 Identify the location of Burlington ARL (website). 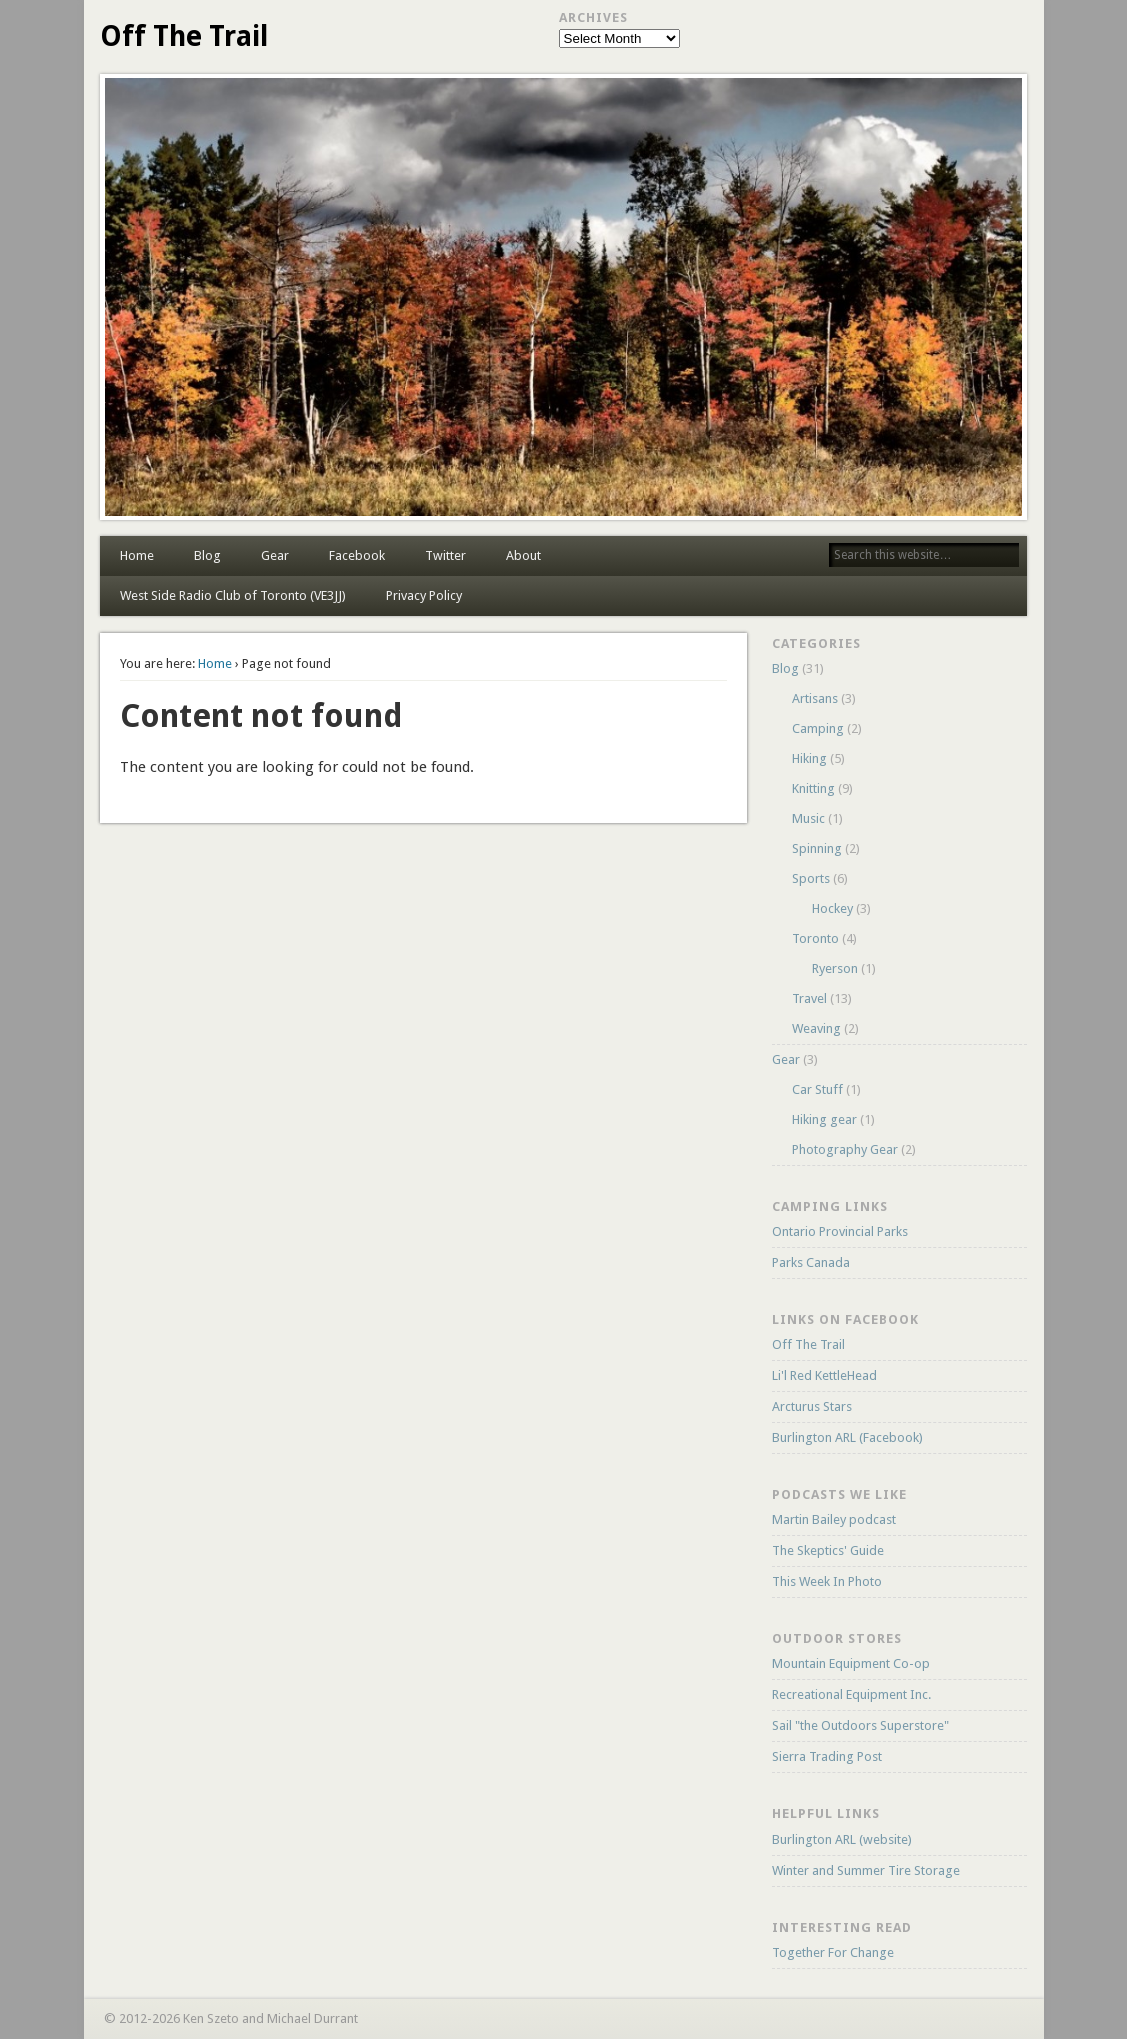
(842, 1839).